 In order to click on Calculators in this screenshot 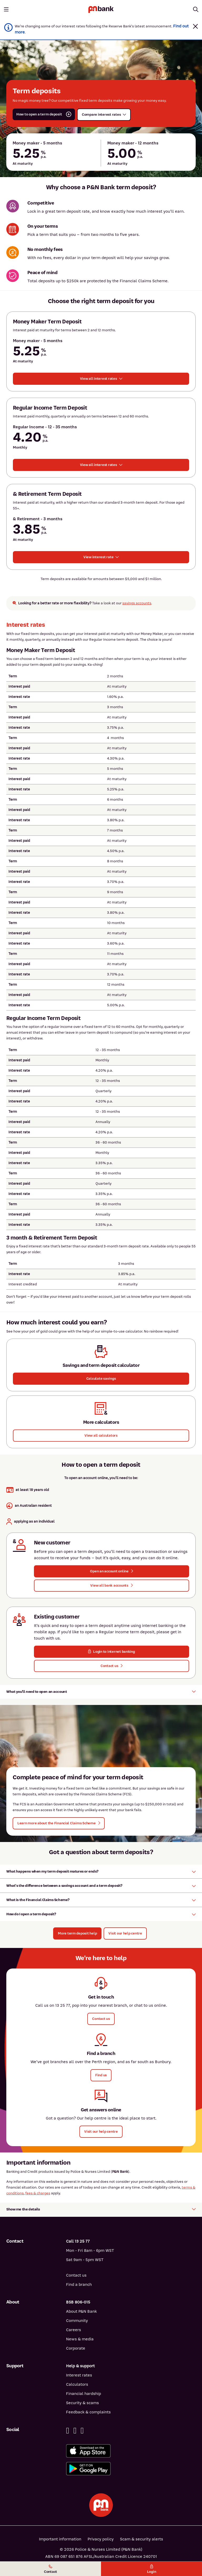, I will do `click(77, 2384)`.